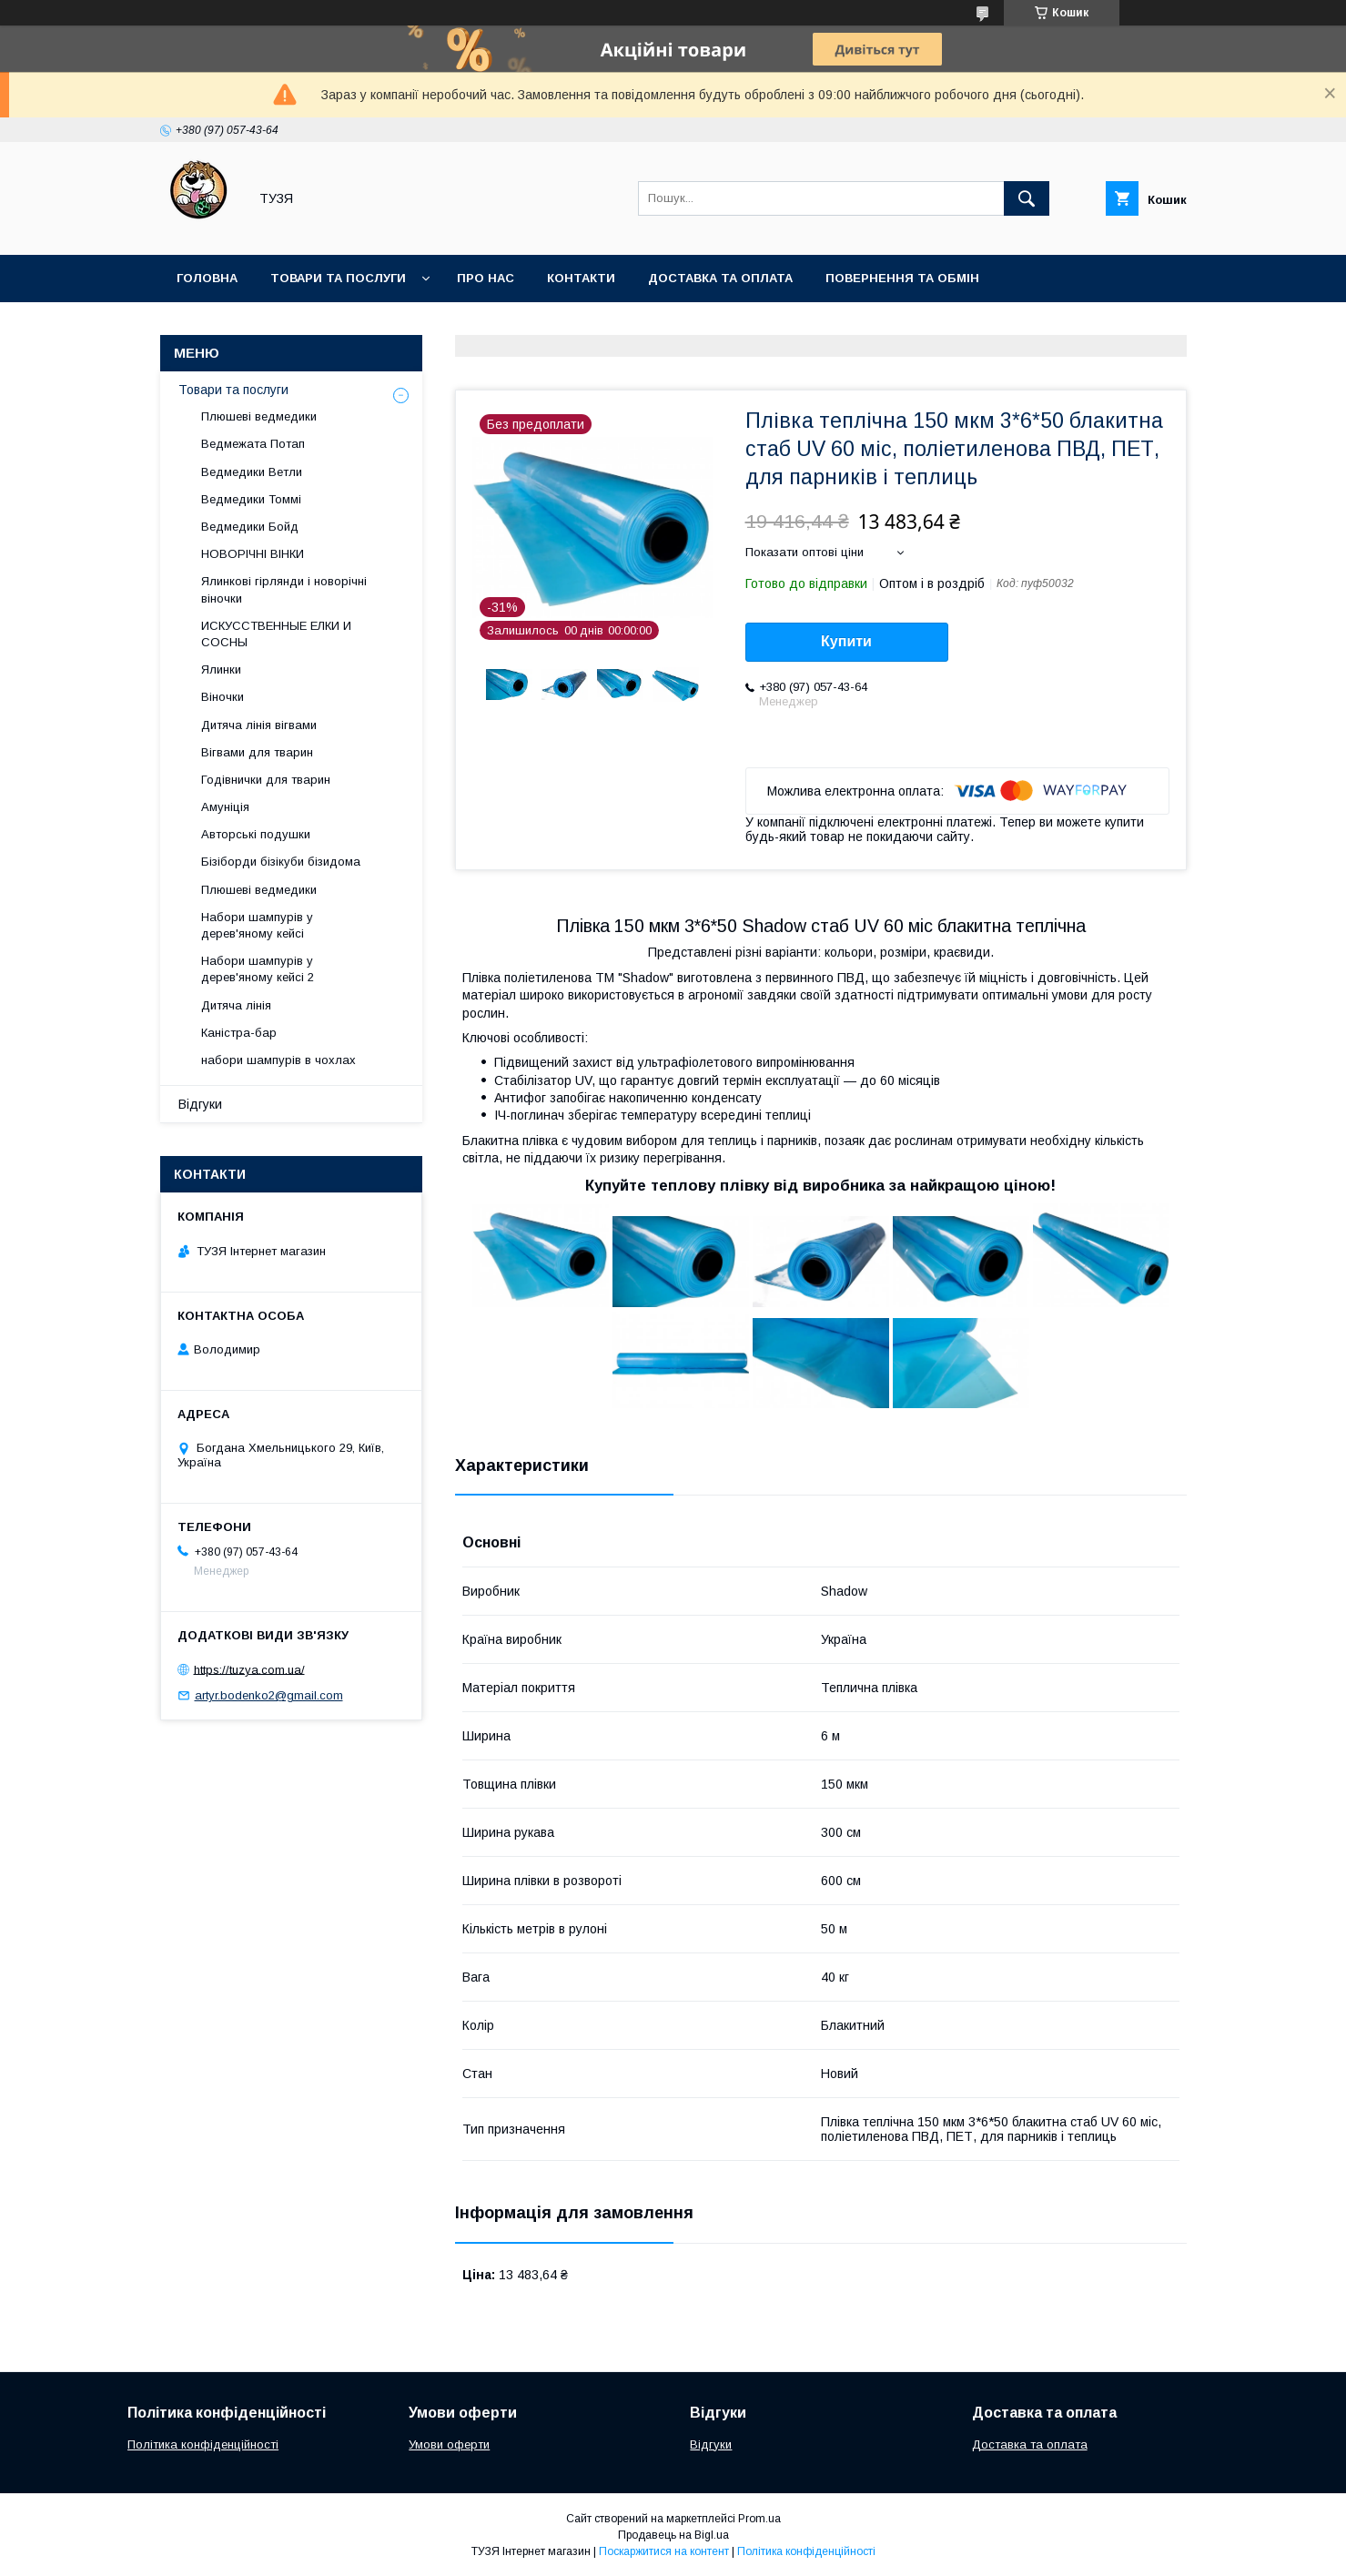  What do you see at coordinates (1026, 198) in the screenshot?
I see `[Шукати]` at bounding box center [1026, 198].